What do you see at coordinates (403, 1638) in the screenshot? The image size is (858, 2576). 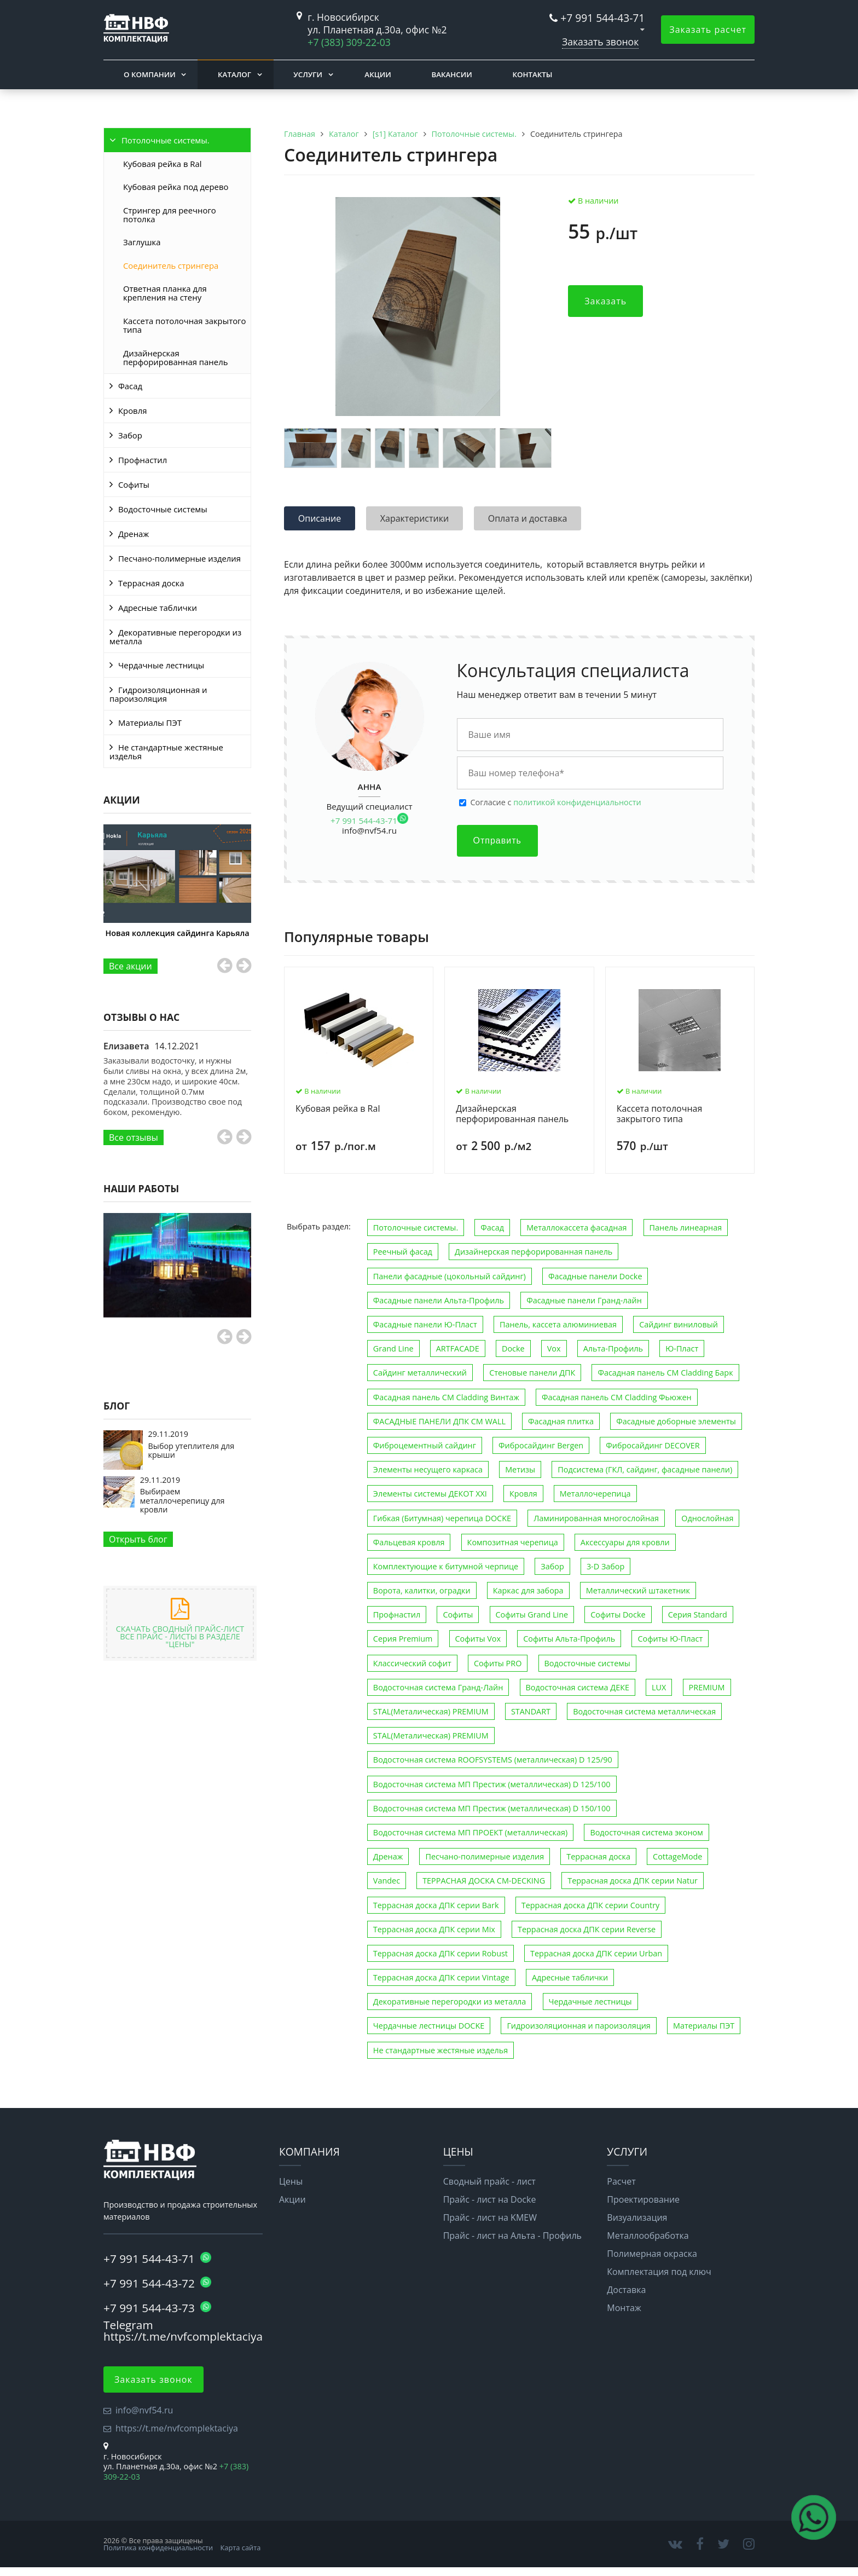 I see `Серия Premium` at bounding box center [403, 1638].